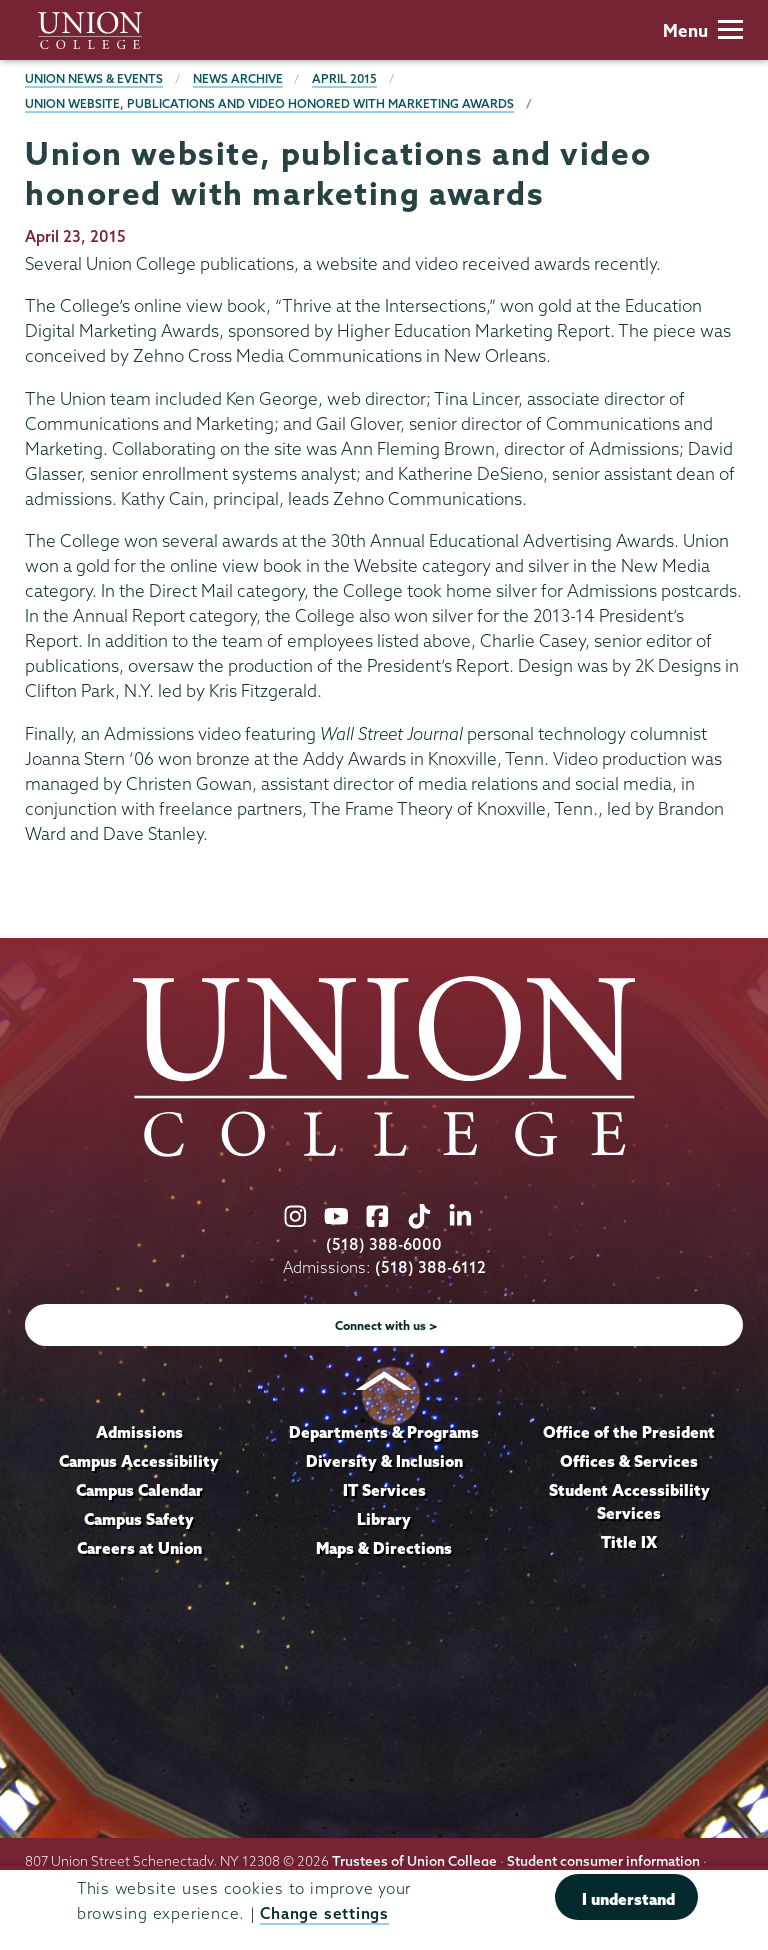  What do you see at coordinates (139, 1490) in the screenshot?
I see `Campus Calendar` at bounding box center [139, 1490].